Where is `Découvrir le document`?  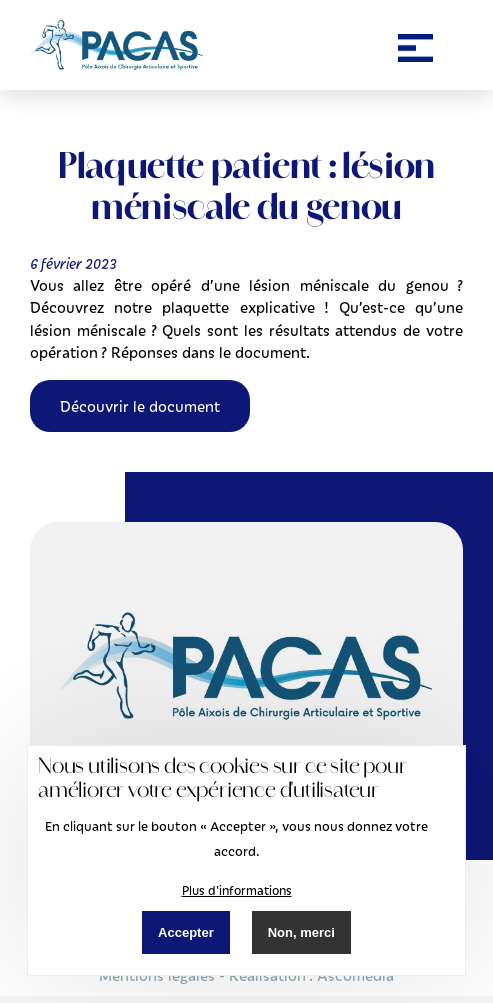
Découvrir le document is located at coordinates (140, 406).